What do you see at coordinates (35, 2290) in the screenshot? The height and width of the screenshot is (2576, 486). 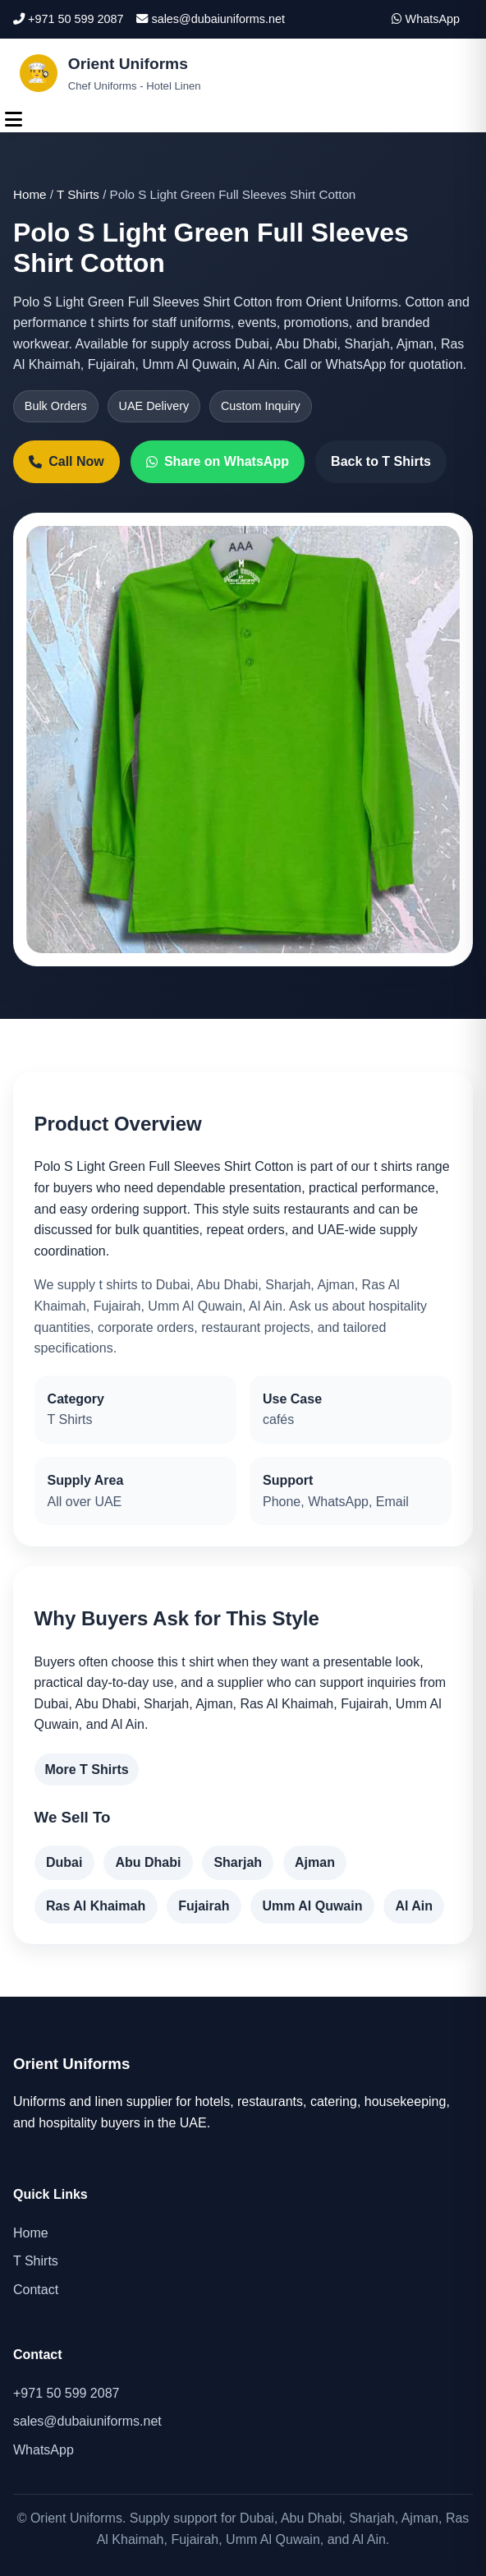 I see `Contact` at bounding box center [35, 2290].